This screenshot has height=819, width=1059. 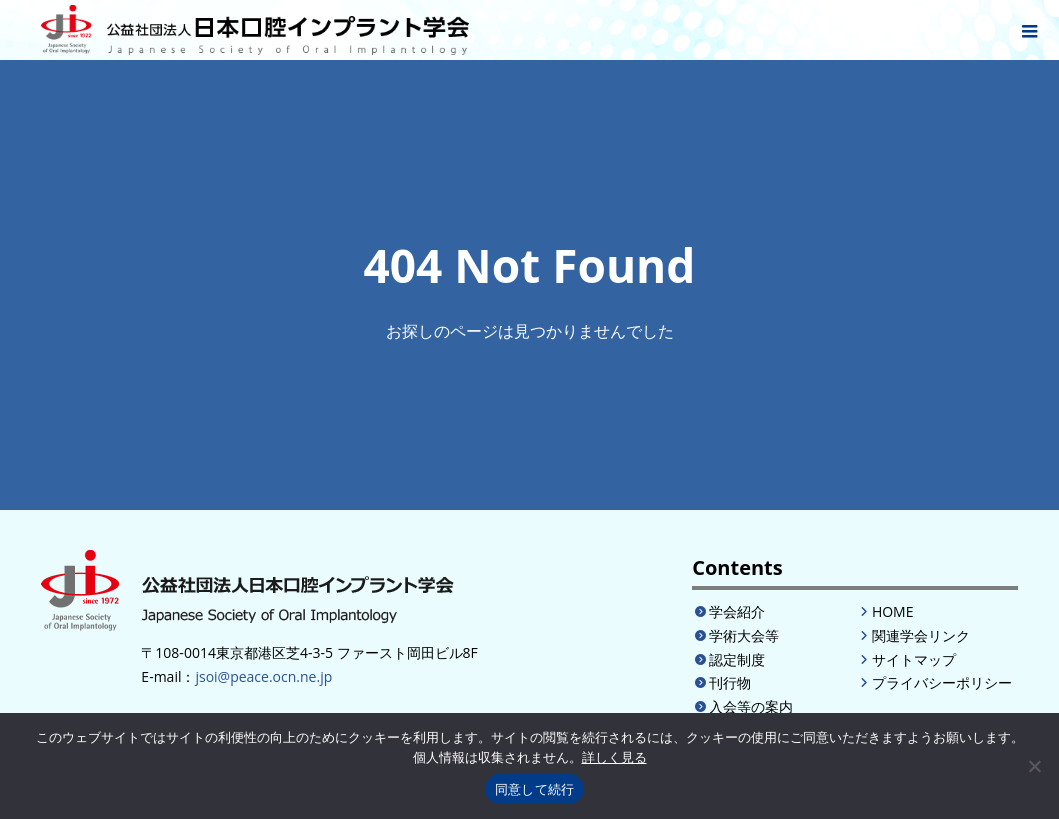 What do you see at coordinates (914, 659) in the screenshot?
I see `サイトマップ` at bounding box center [914, 659].